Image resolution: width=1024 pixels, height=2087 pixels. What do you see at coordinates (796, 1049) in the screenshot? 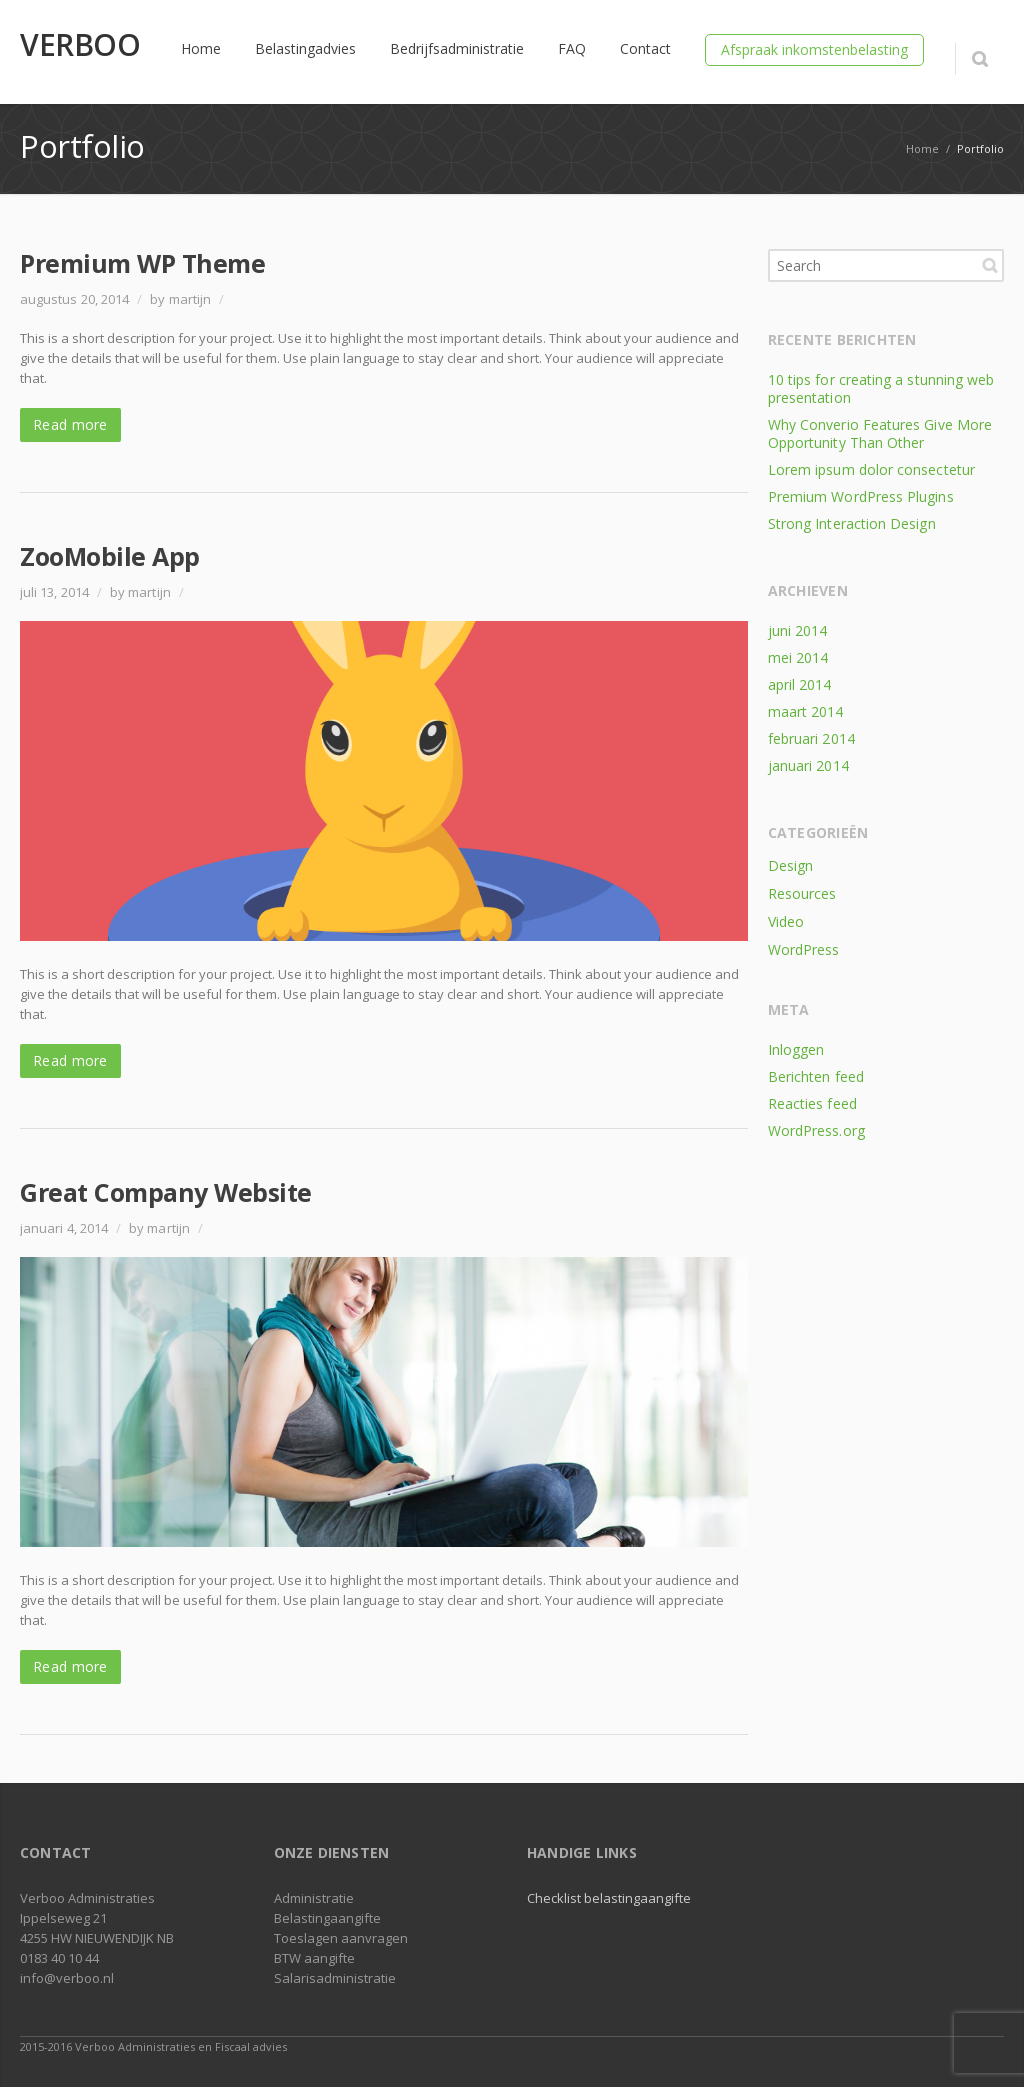
I see `Inloggen` at bounding box center [796, 1049].